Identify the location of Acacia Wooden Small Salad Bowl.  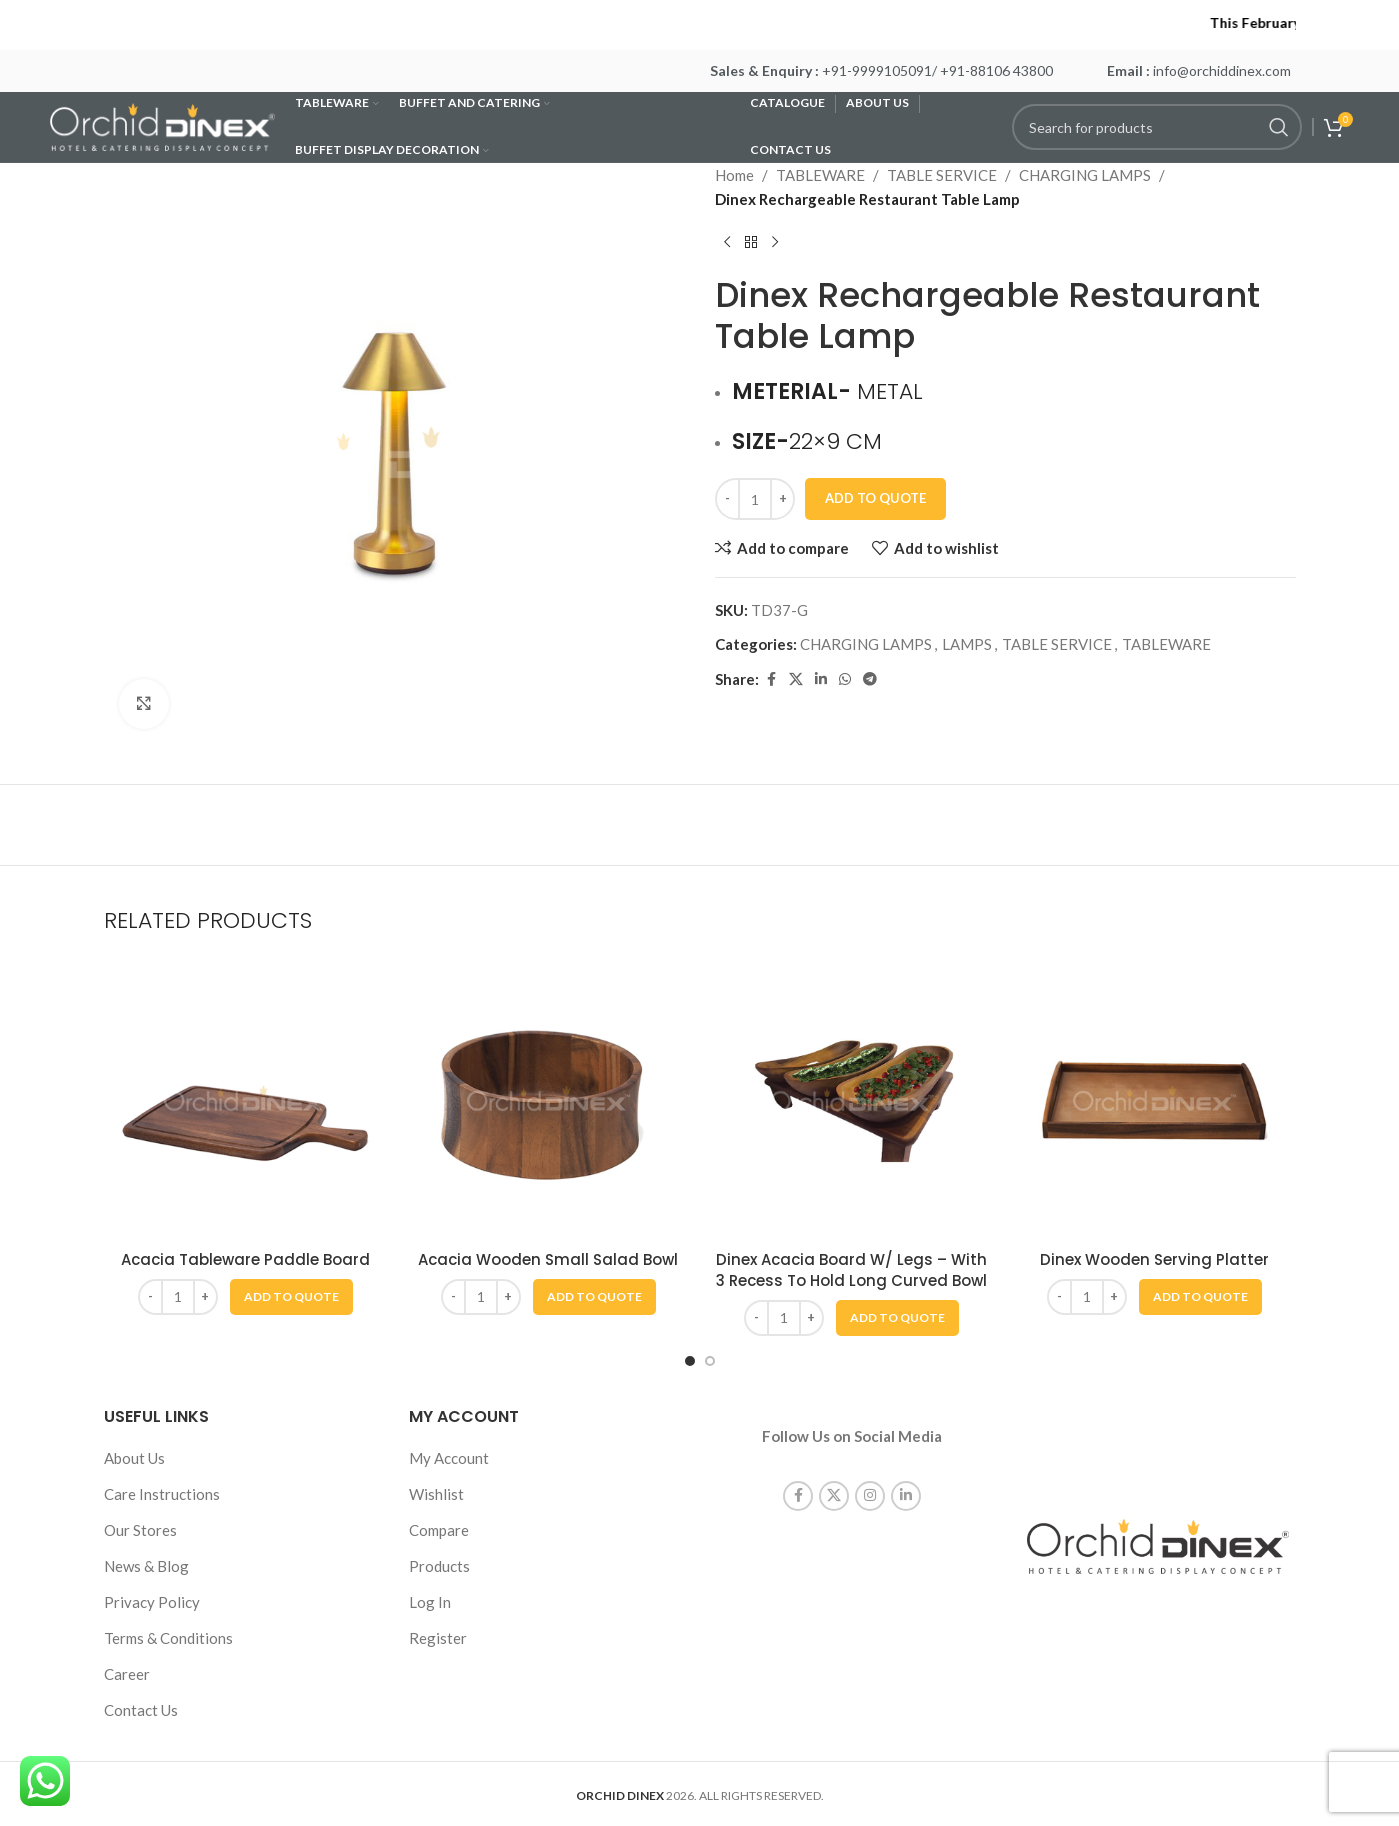
(548, 1259).